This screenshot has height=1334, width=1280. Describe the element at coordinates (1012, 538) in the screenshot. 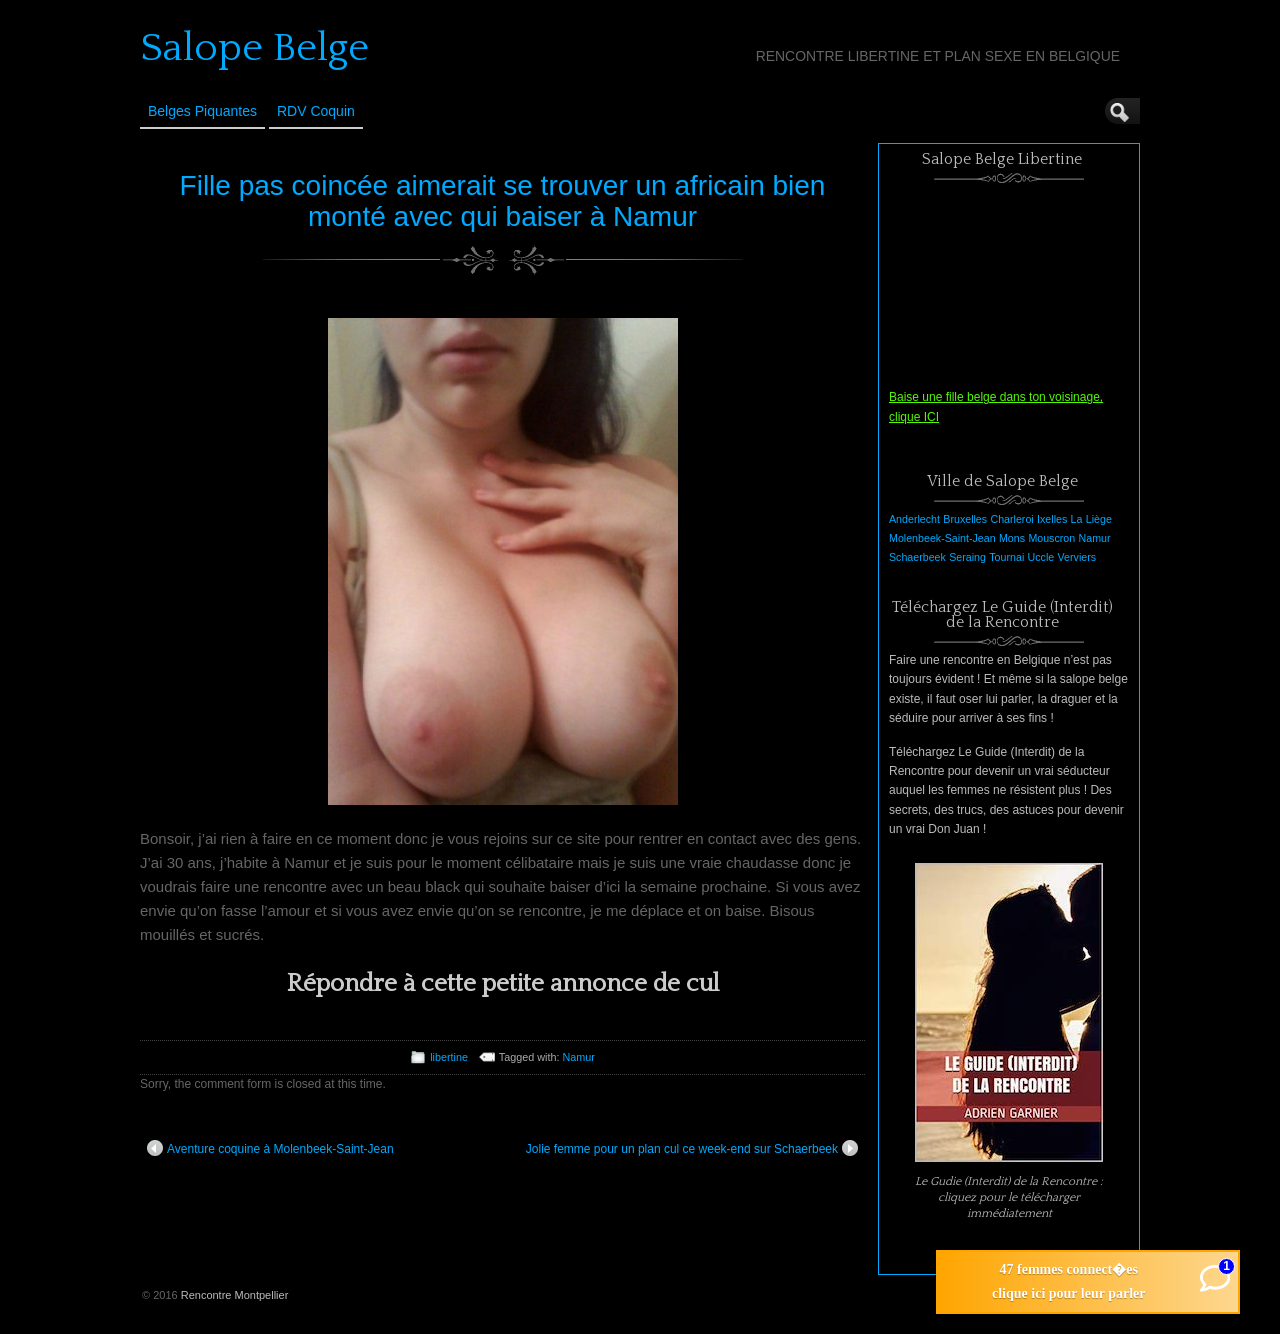

I see `Mons [Mons (1 élément)]` at that location.